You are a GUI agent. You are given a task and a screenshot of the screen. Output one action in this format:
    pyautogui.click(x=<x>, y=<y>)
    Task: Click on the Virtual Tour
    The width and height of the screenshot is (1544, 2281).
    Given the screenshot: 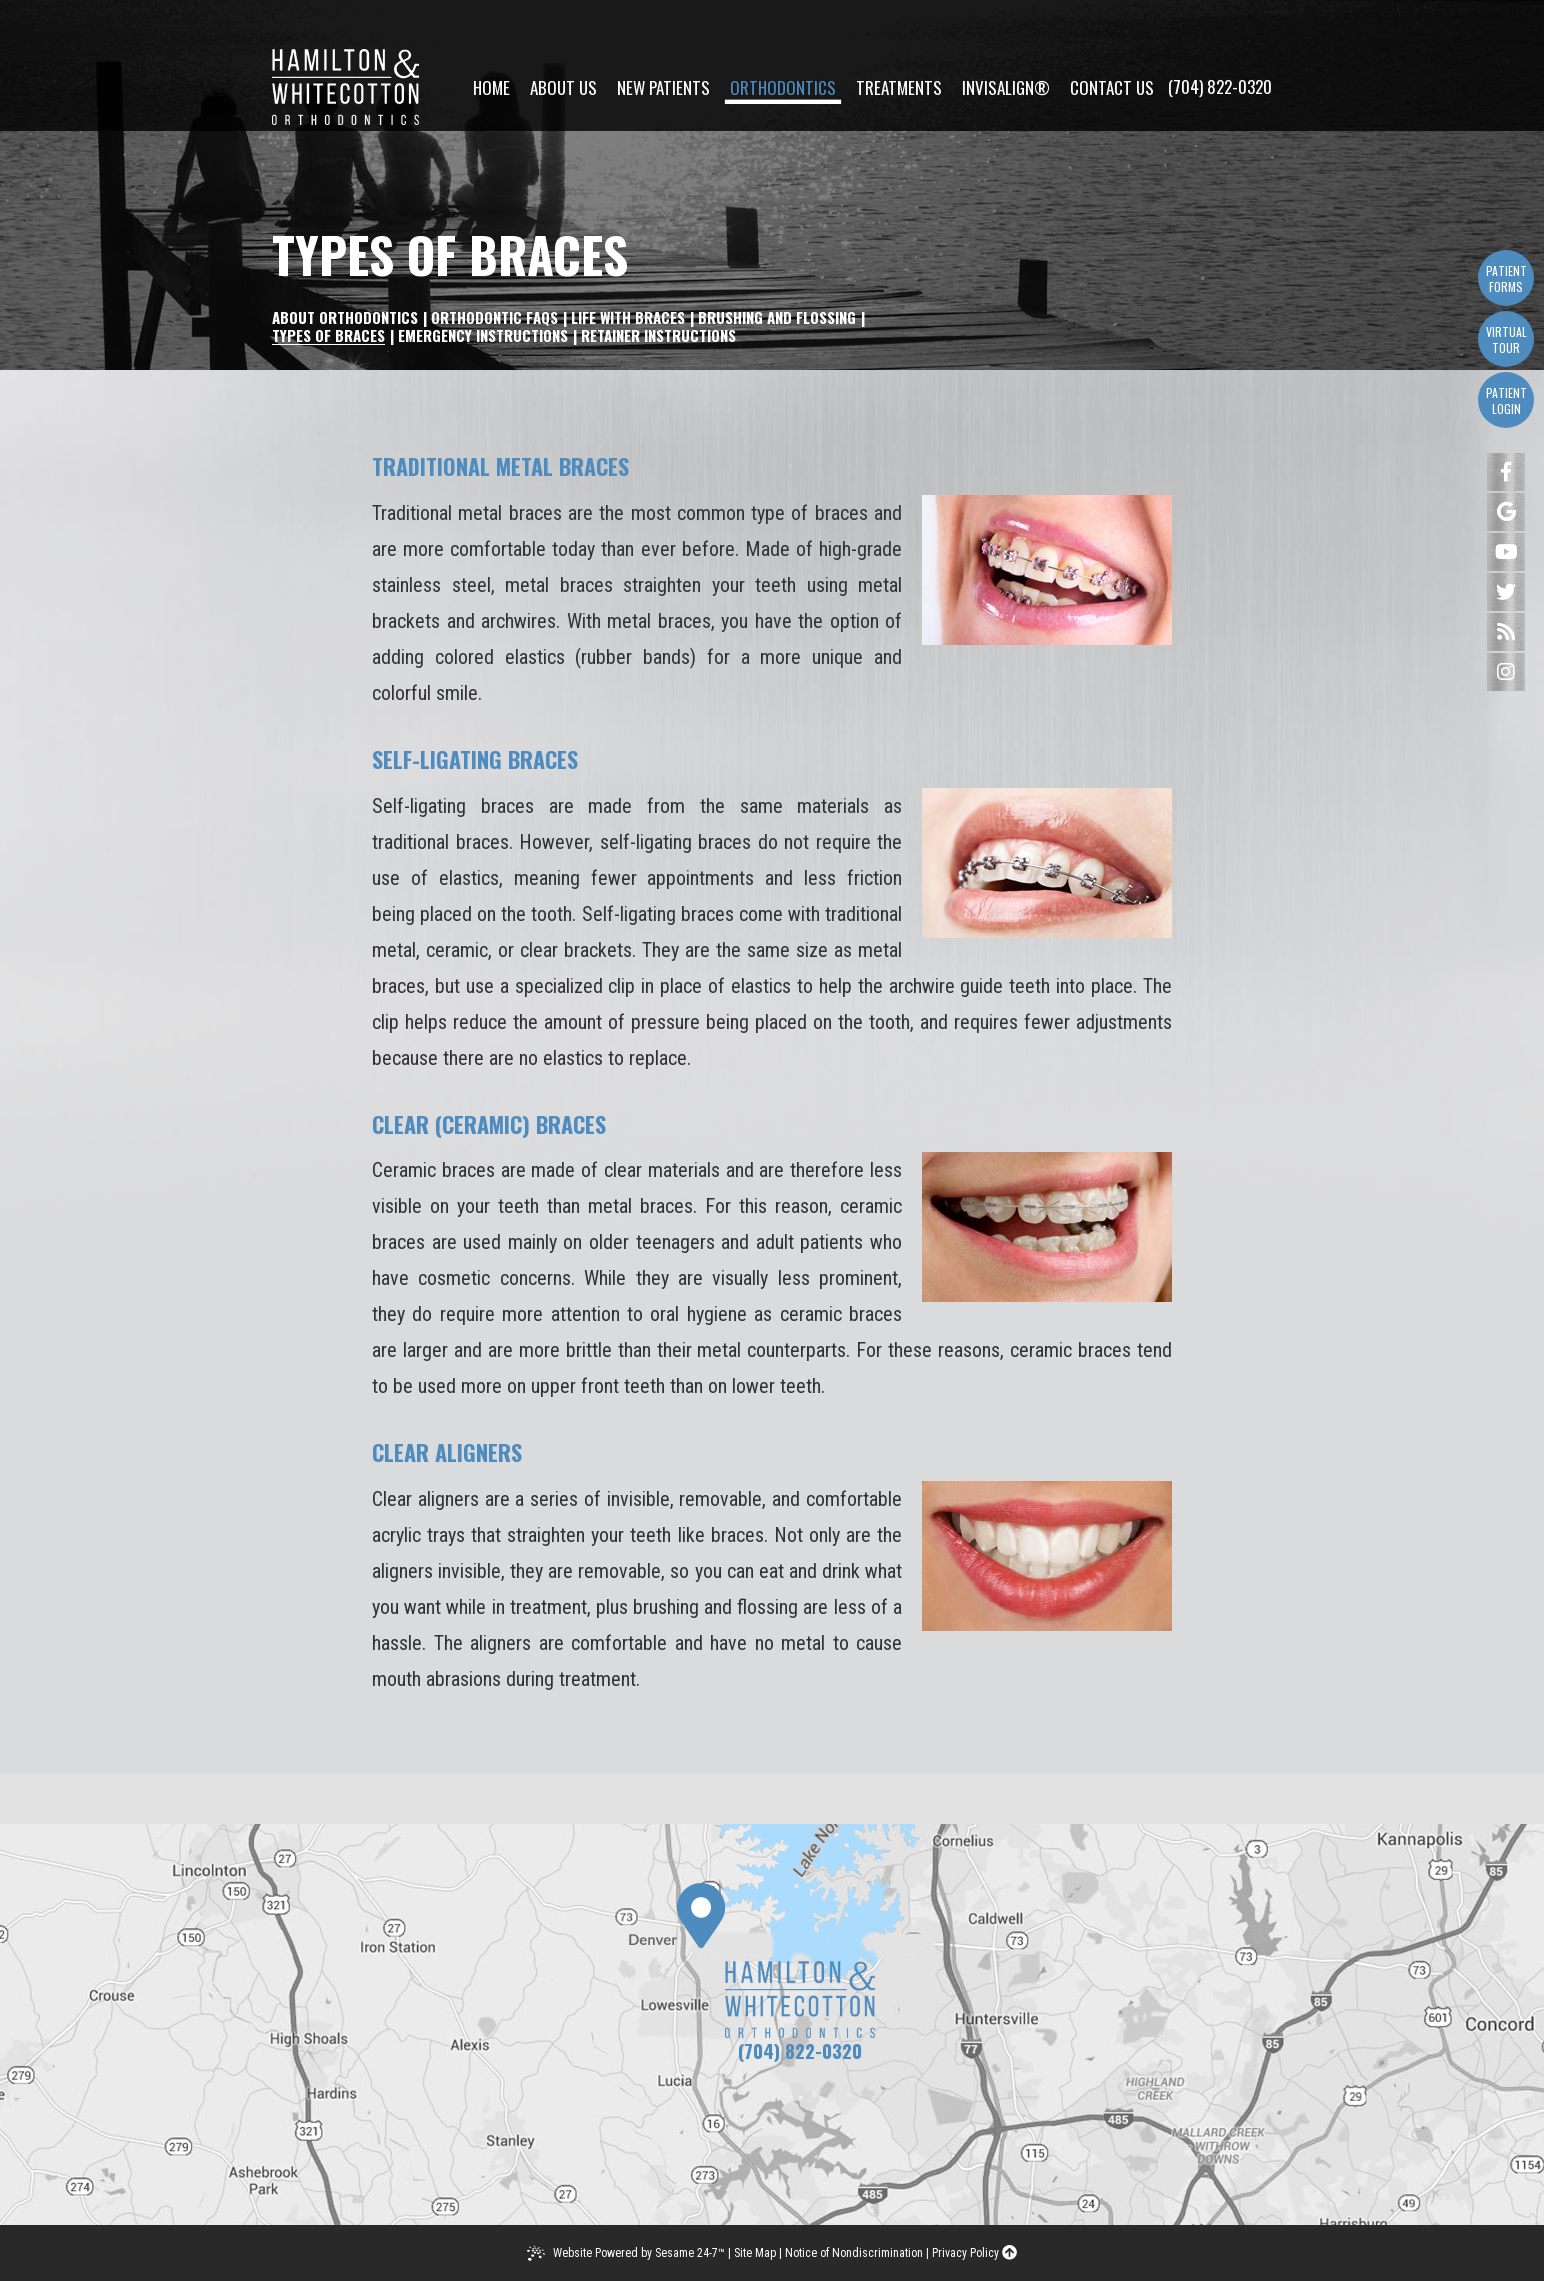 What is the action you would take?
    pyautogui.click(x=1506, y=339)
    